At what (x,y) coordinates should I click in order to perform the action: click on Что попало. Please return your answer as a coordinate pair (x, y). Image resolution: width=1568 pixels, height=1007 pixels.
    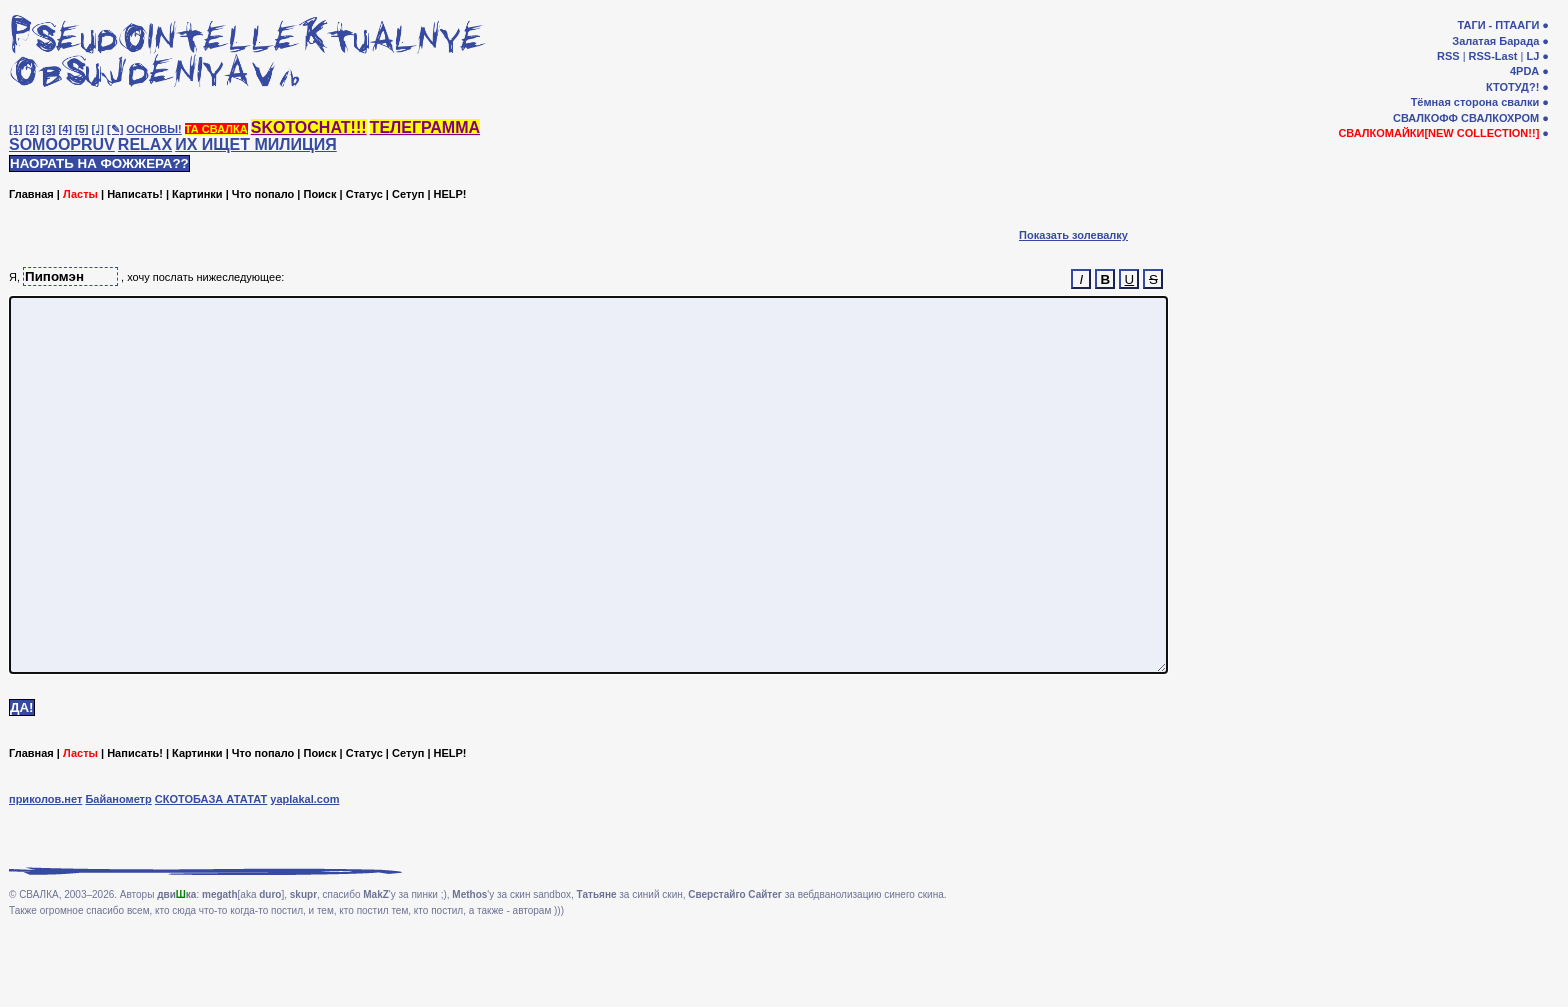
    Looking at the image, I should click on (263, 194).